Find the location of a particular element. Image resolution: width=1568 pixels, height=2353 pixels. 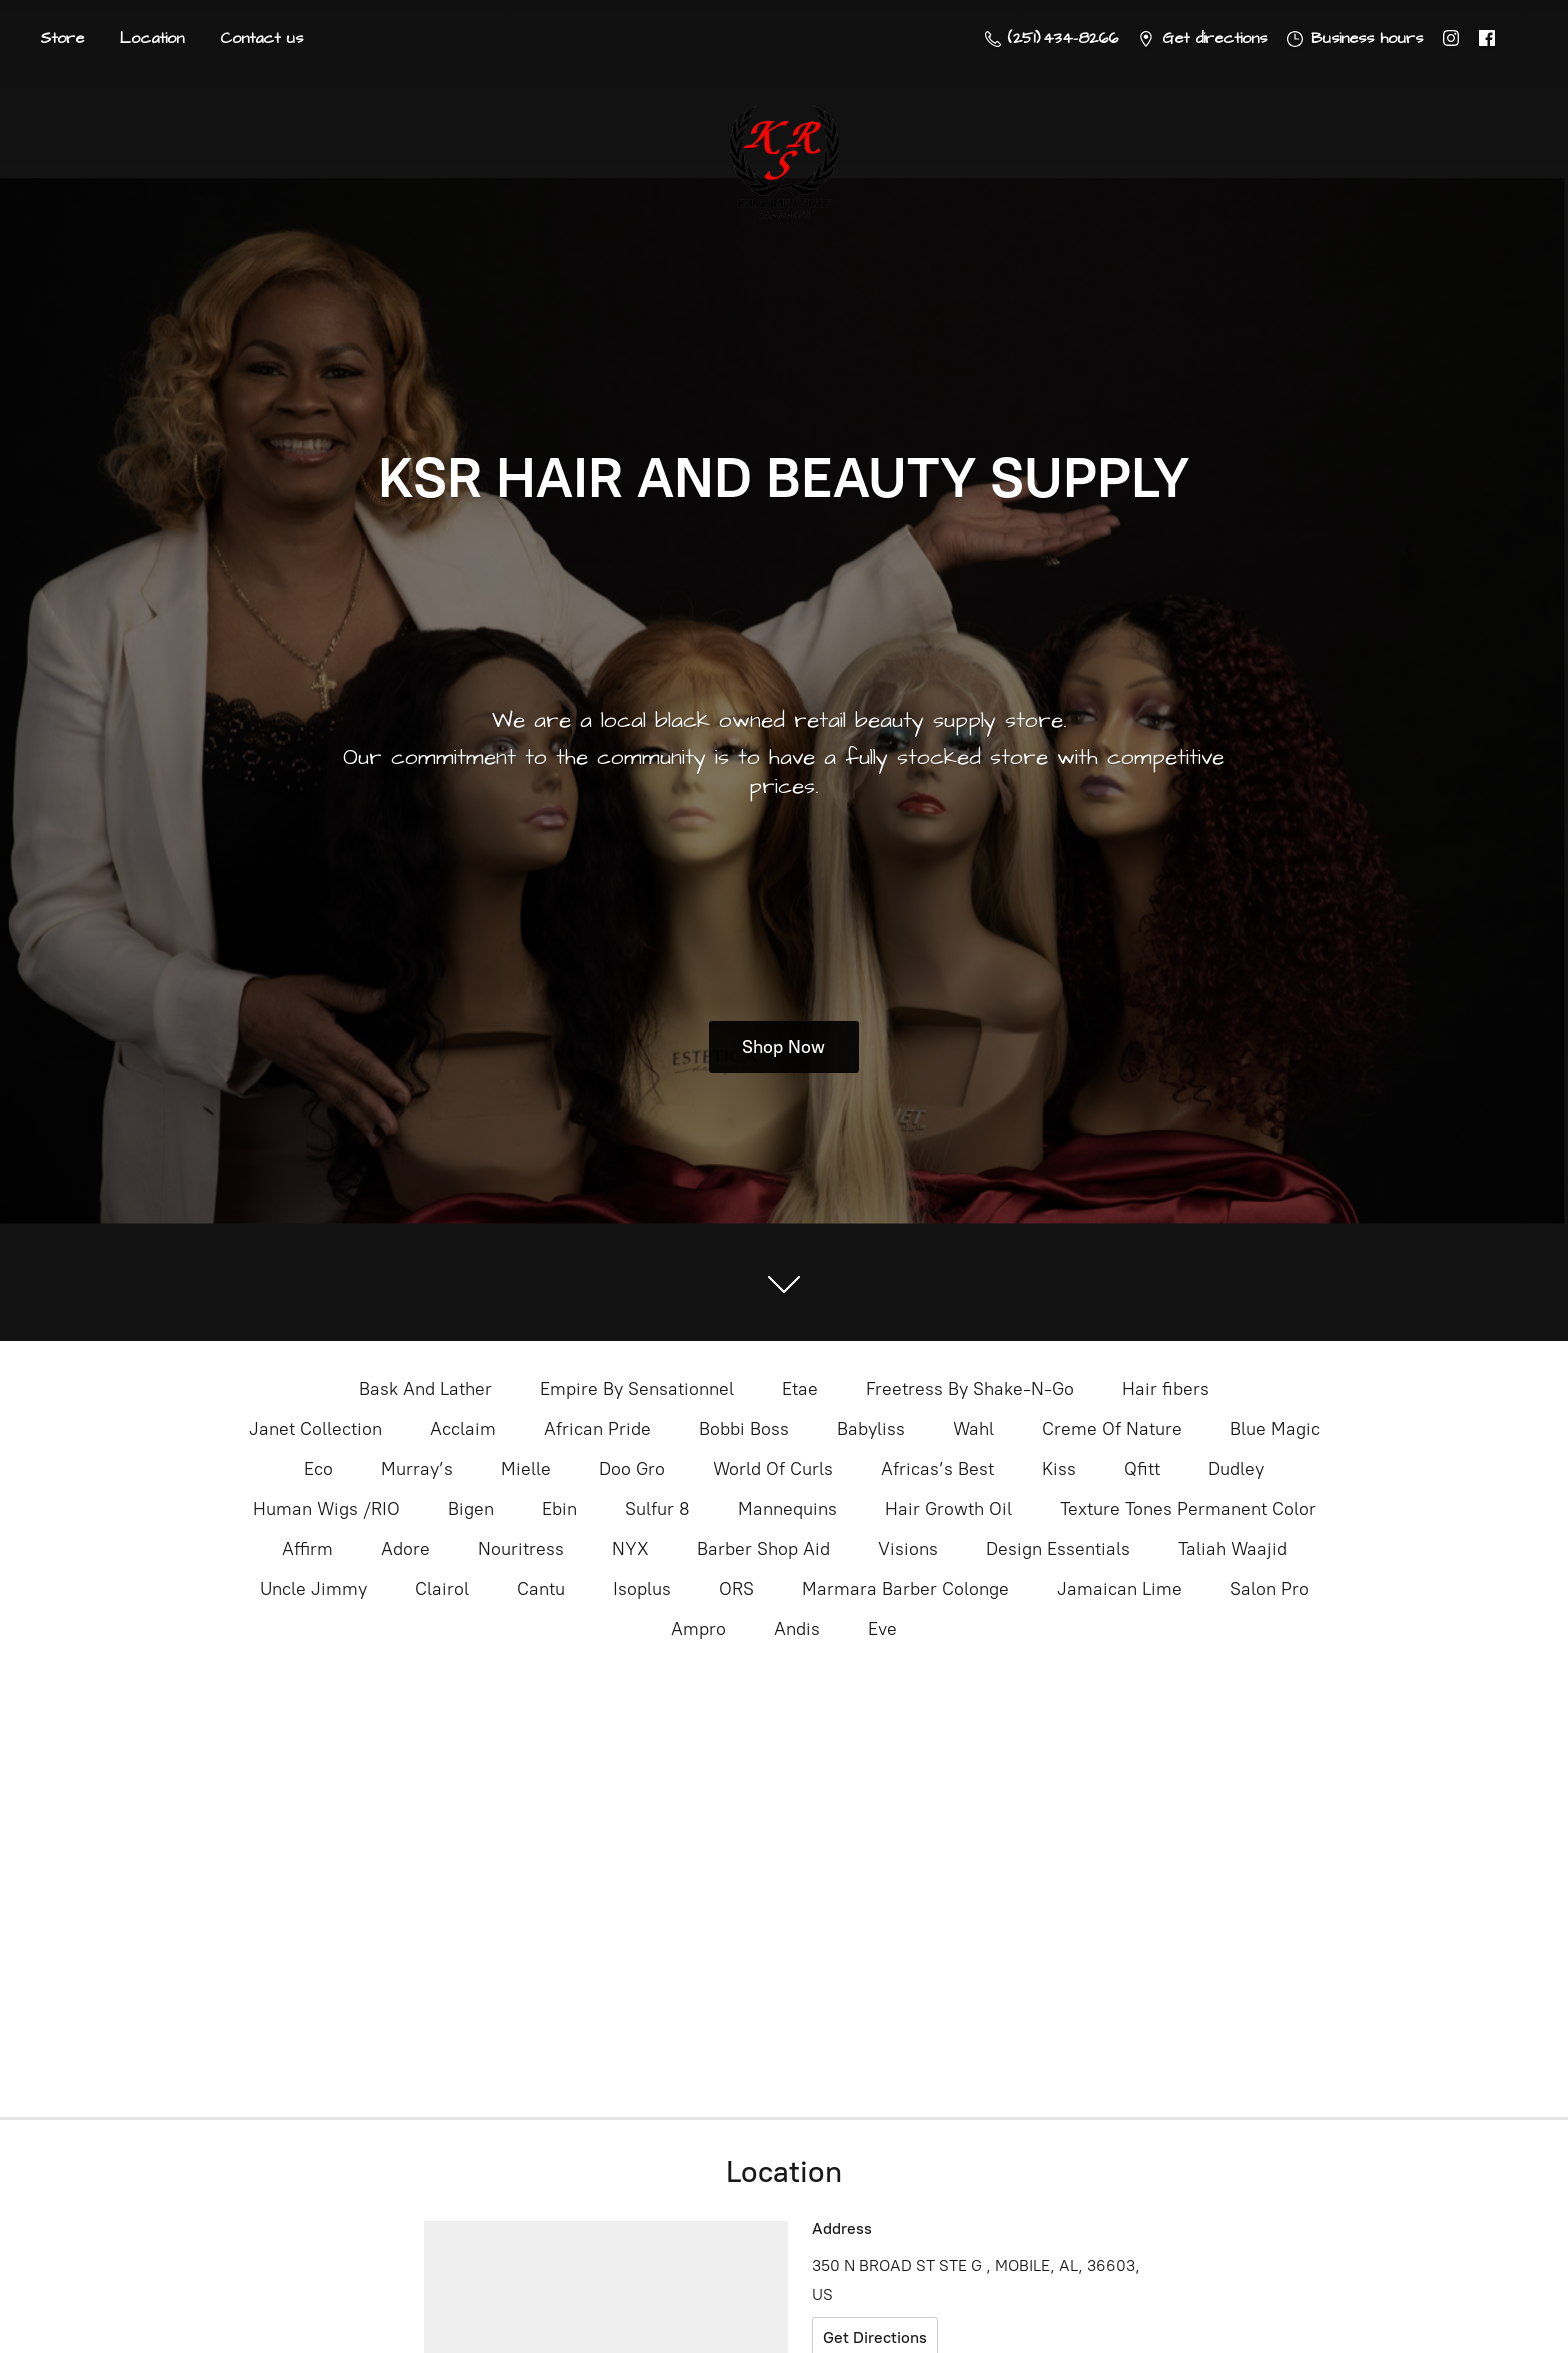

Mielle is located at coordinates (526, 1469).